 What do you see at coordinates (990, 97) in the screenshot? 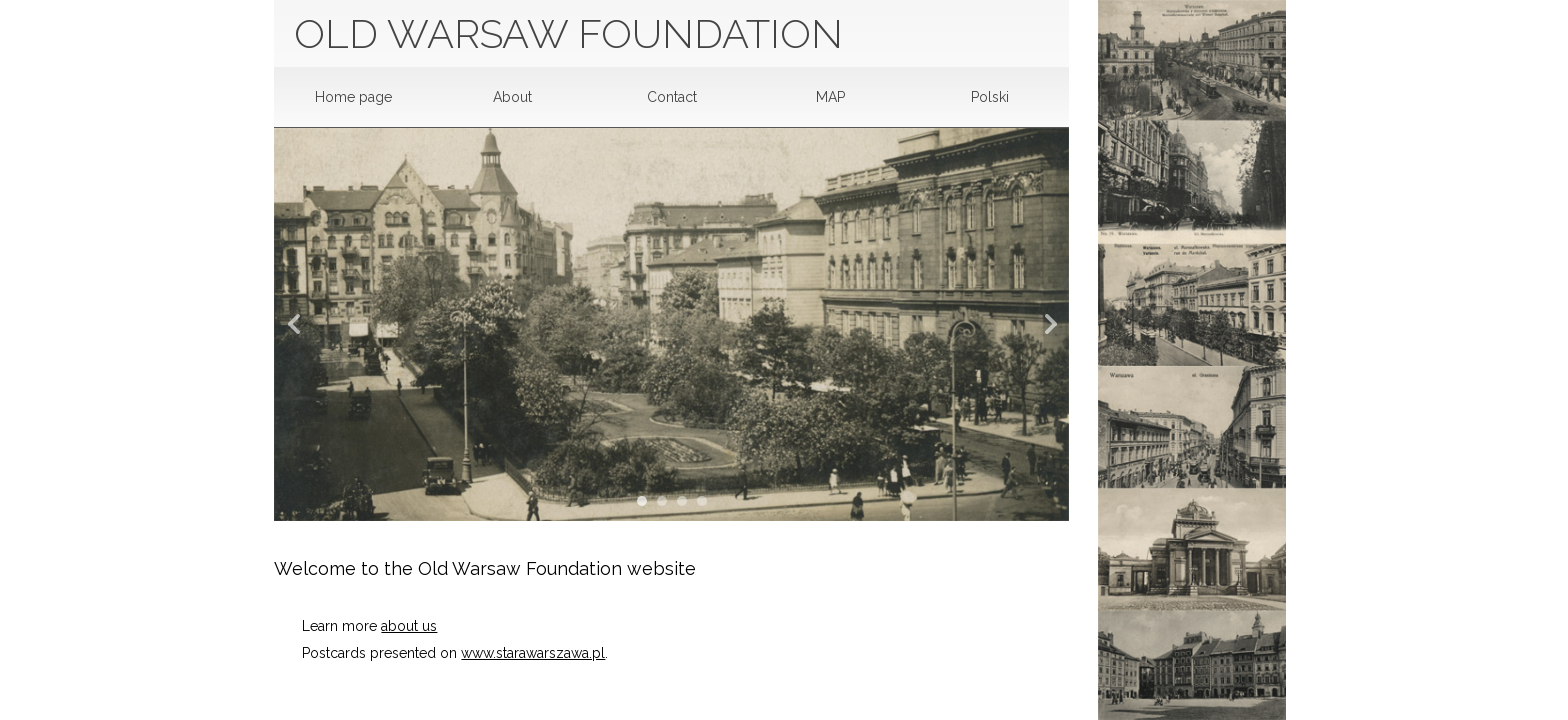
I see `Polski` at bounding box center [990, 97].